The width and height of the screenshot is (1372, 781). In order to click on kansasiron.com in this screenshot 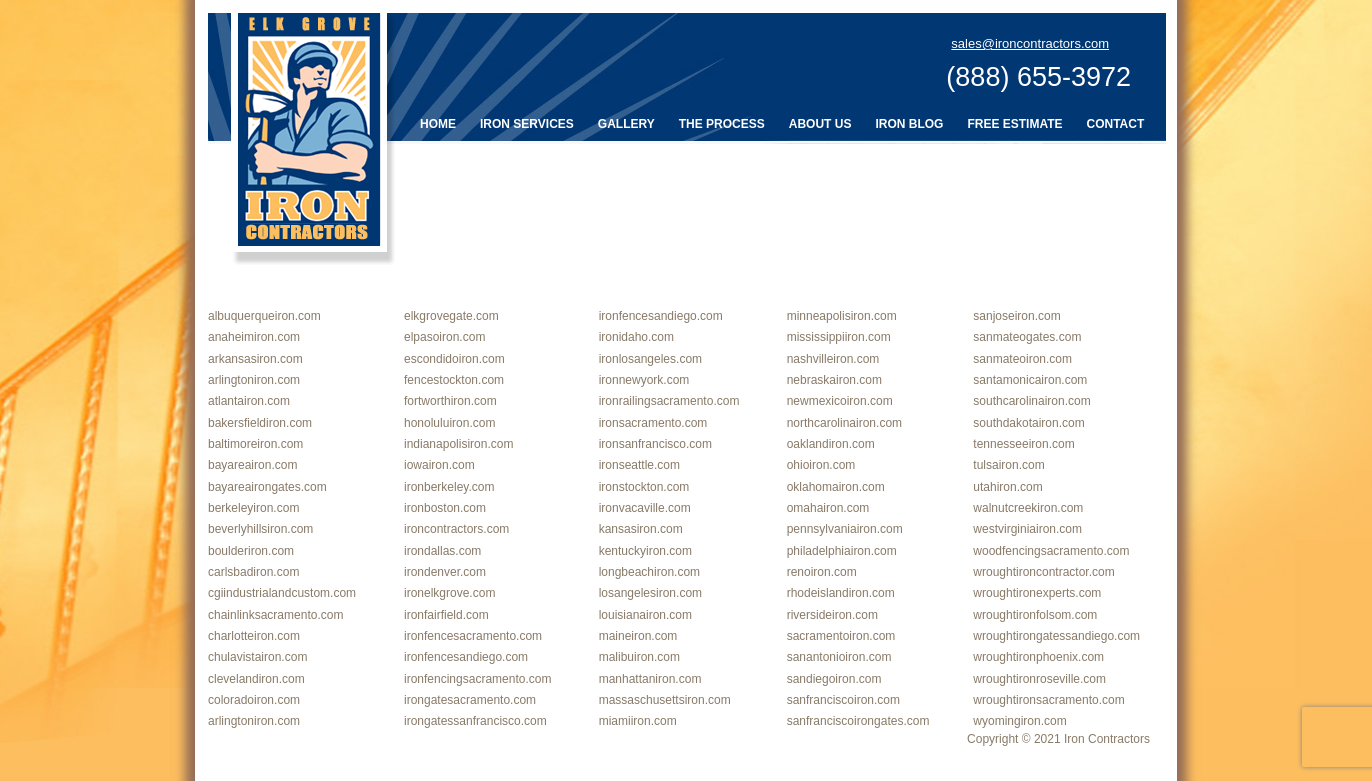, I will do `click(641, 529)`.